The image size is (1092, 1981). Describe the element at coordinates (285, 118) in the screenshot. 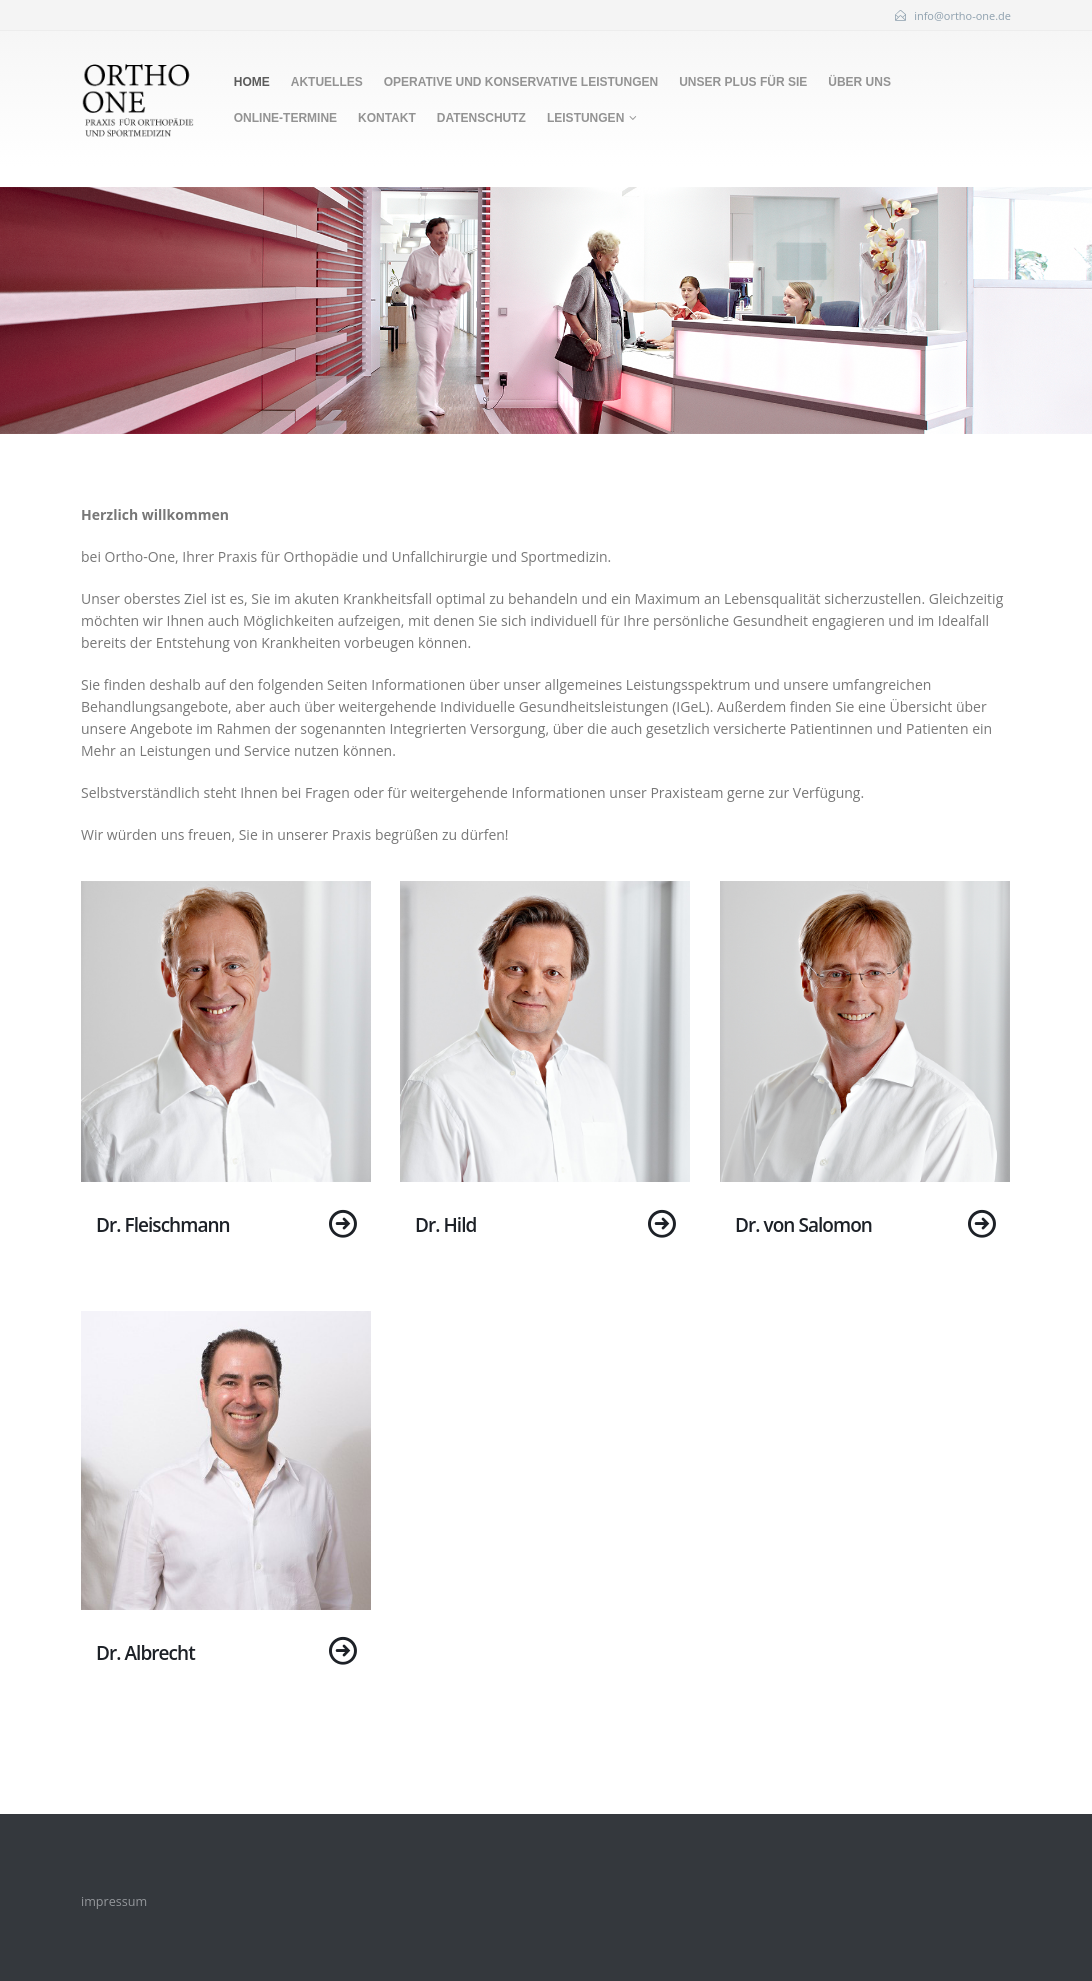

I see `Online-Termine` at that location.